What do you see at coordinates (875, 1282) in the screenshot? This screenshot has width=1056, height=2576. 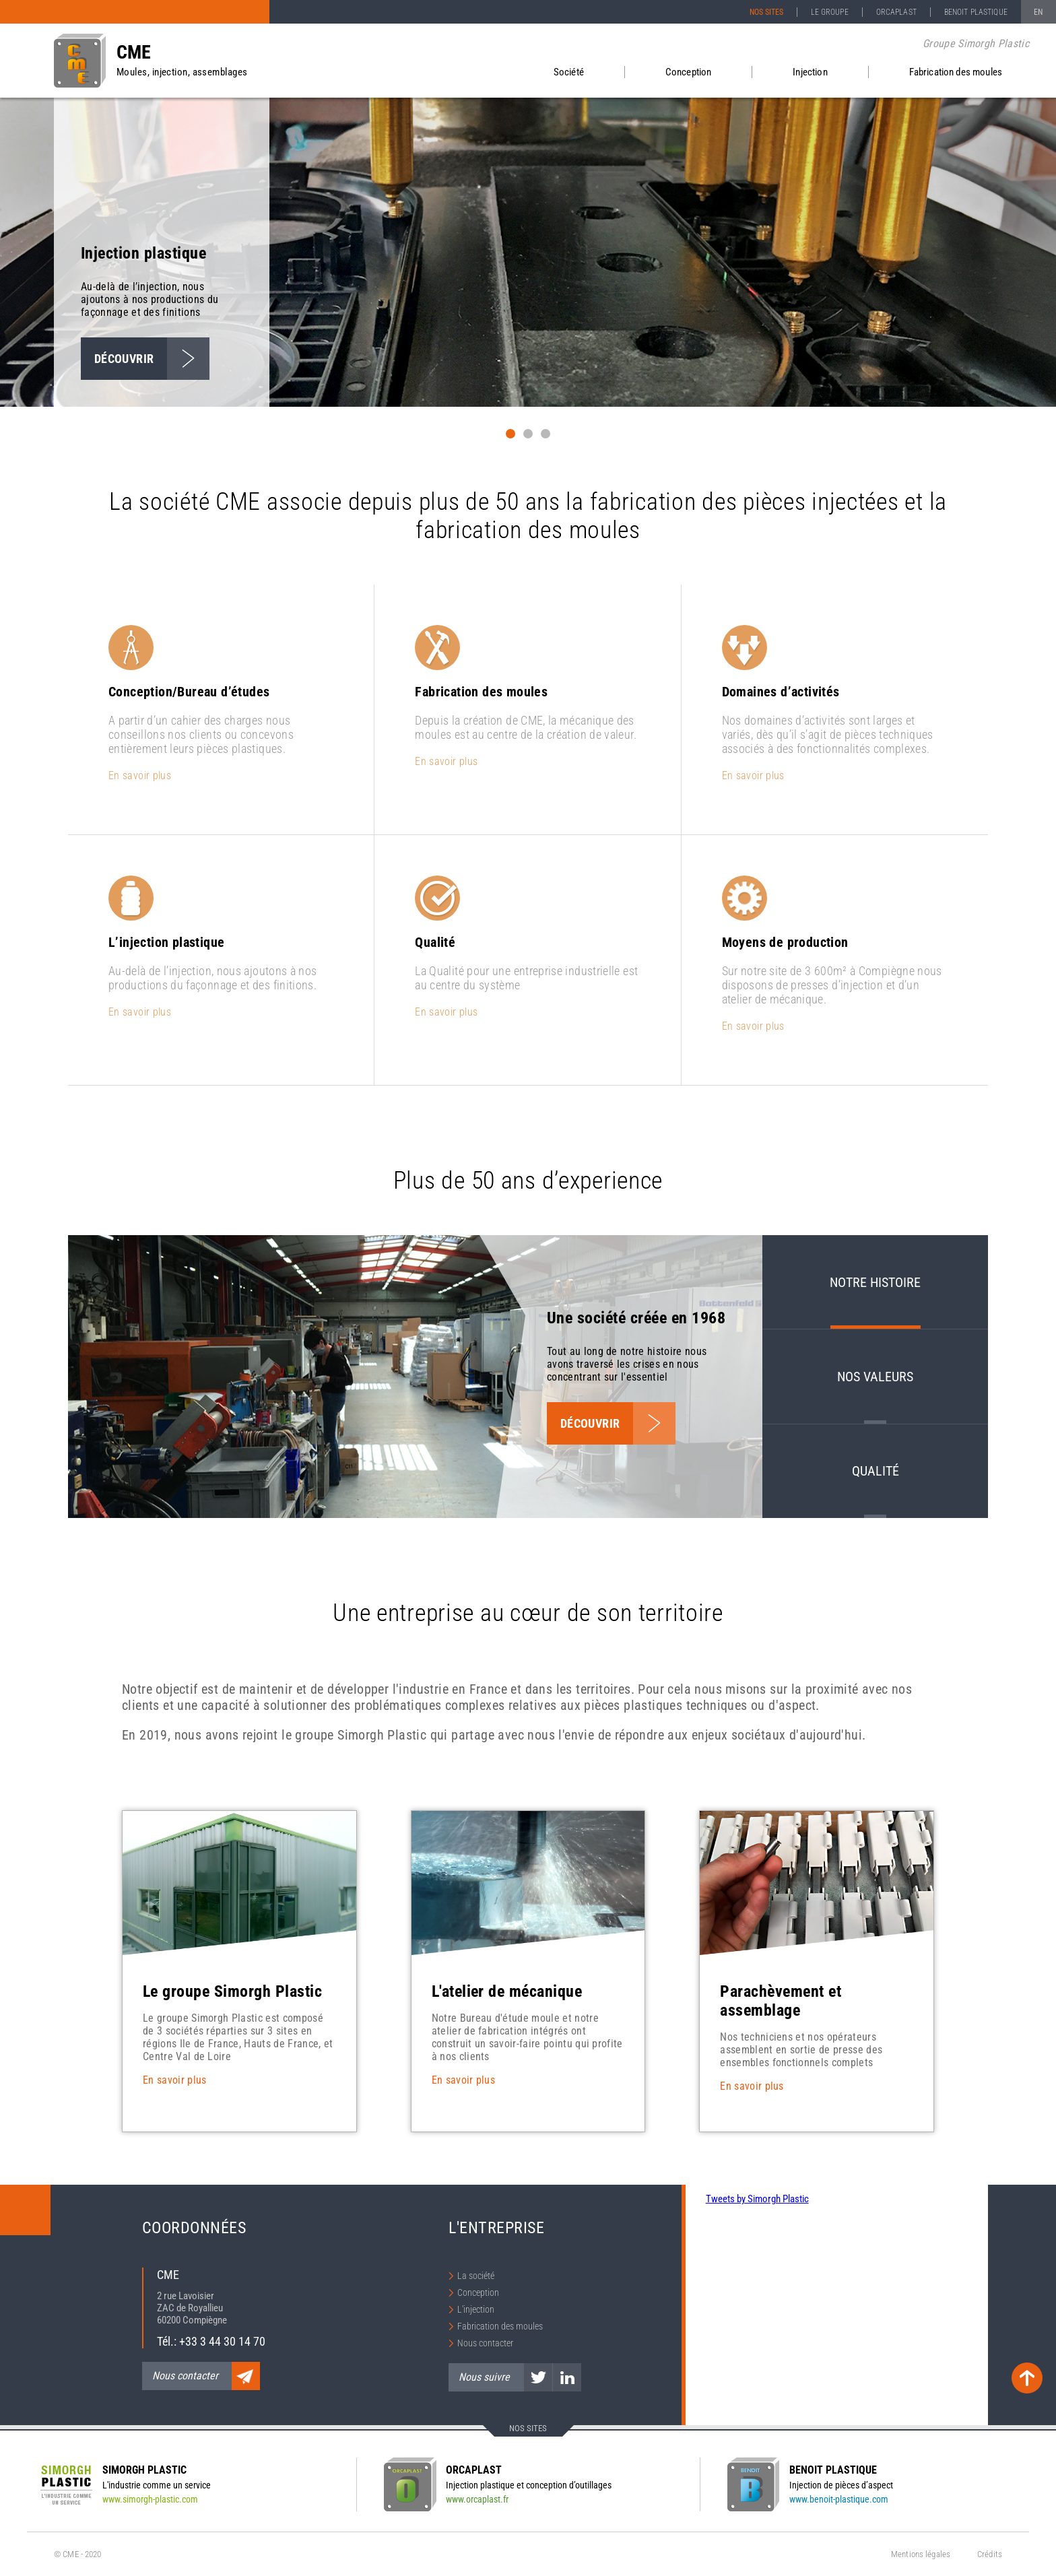 I see `Notre histoire` at bounding box center [875, 1282].